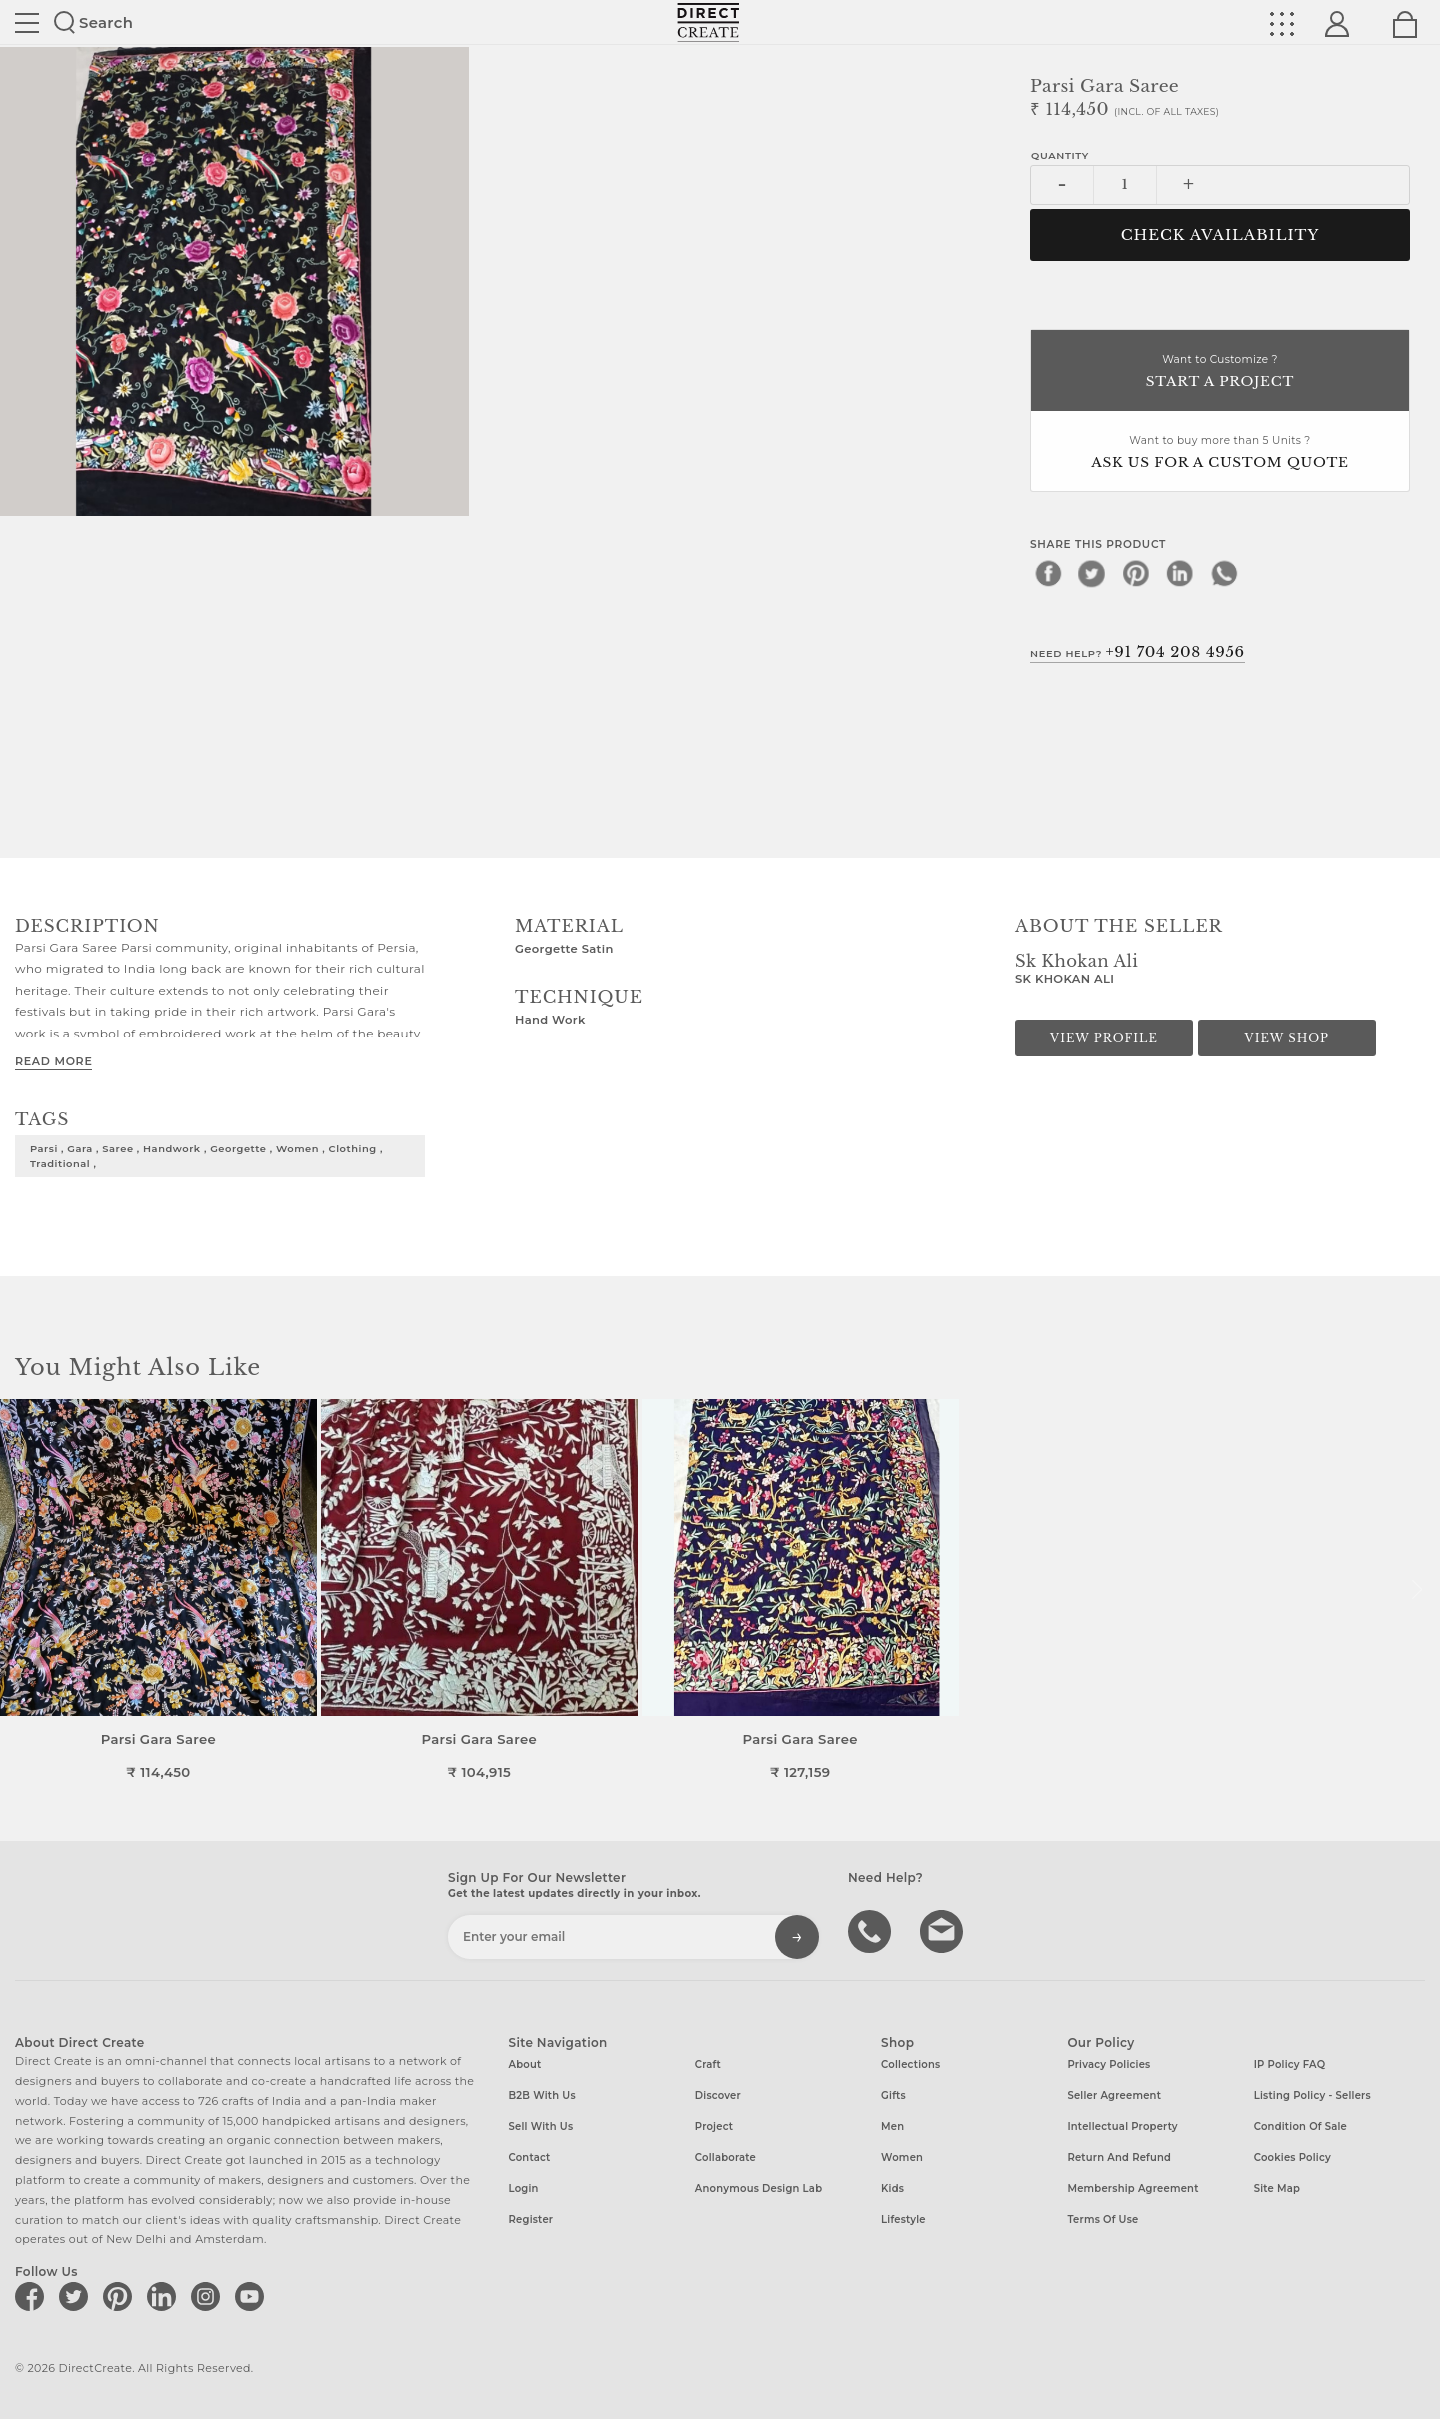  What do you see at coordinates (1104, 1038) in the screenshot?
I see `View Profile` at bounding box center [1104, 1038].